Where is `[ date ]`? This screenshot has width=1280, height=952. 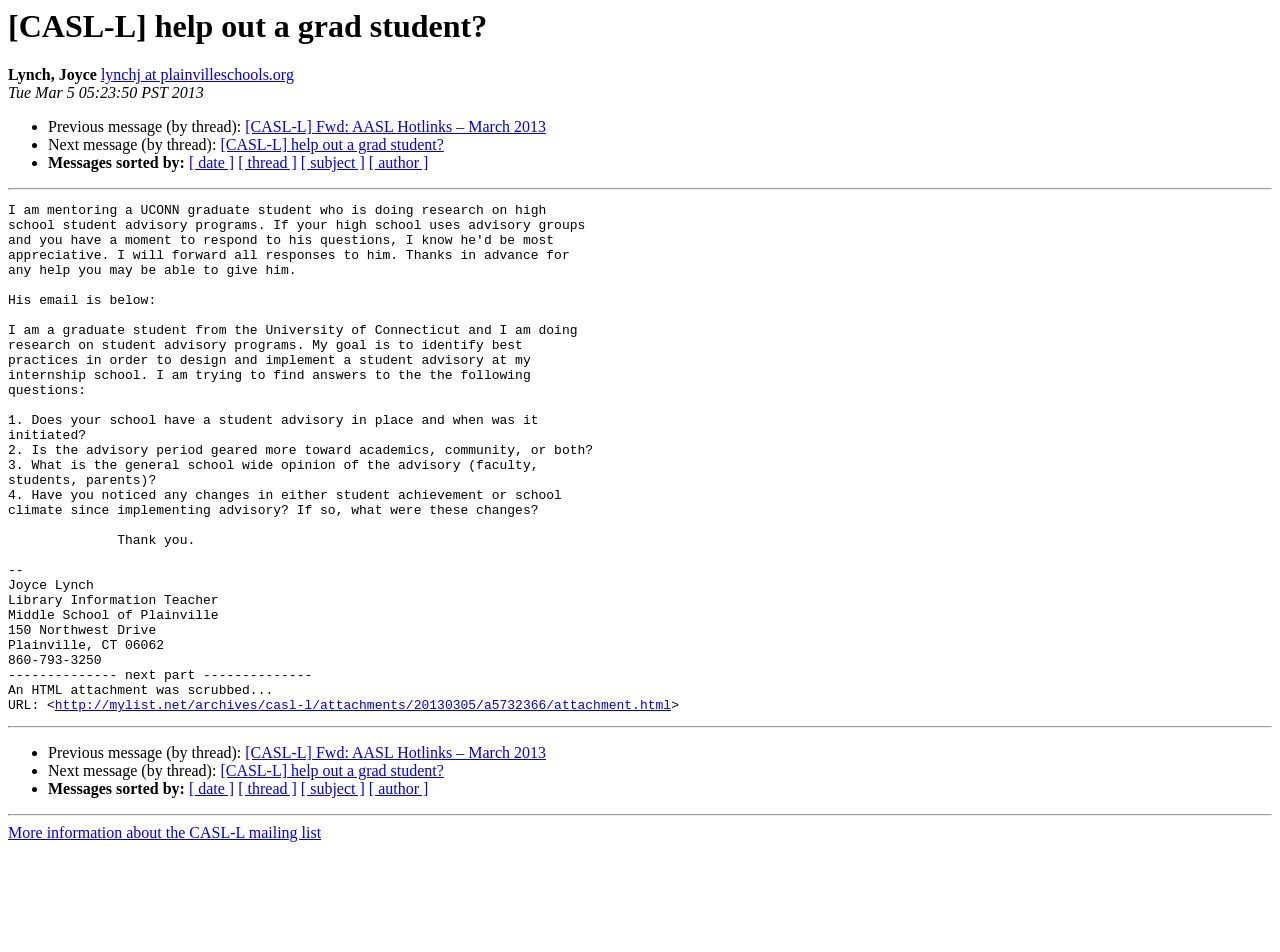 [ date ] is located at coordinates (211, 162).